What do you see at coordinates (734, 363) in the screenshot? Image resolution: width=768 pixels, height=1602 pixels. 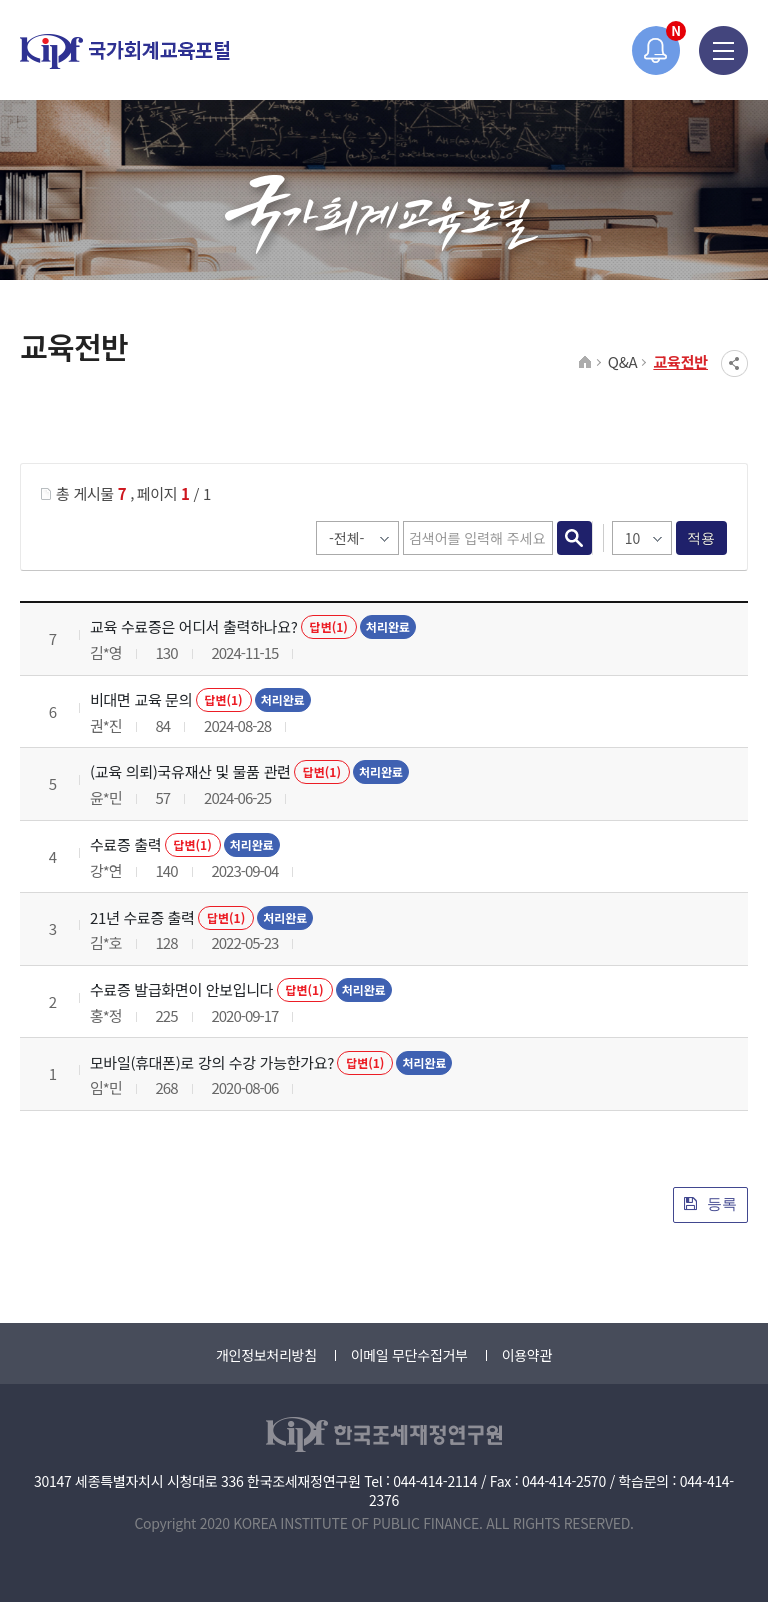 I see `SNS공유` at bounding box center [734, 363].